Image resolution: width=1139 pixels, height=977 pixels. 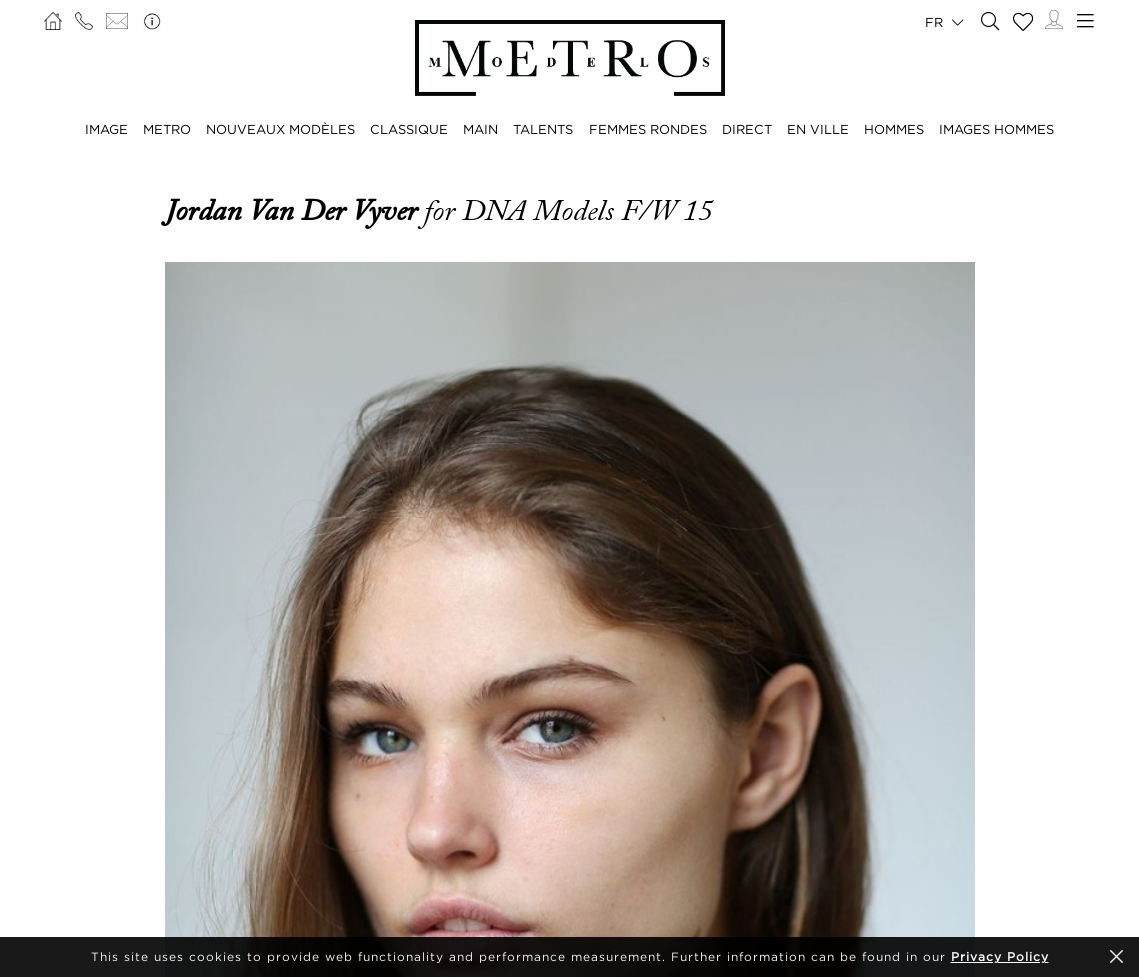 I want to click on IMAGE, so click(x=106, y=129).